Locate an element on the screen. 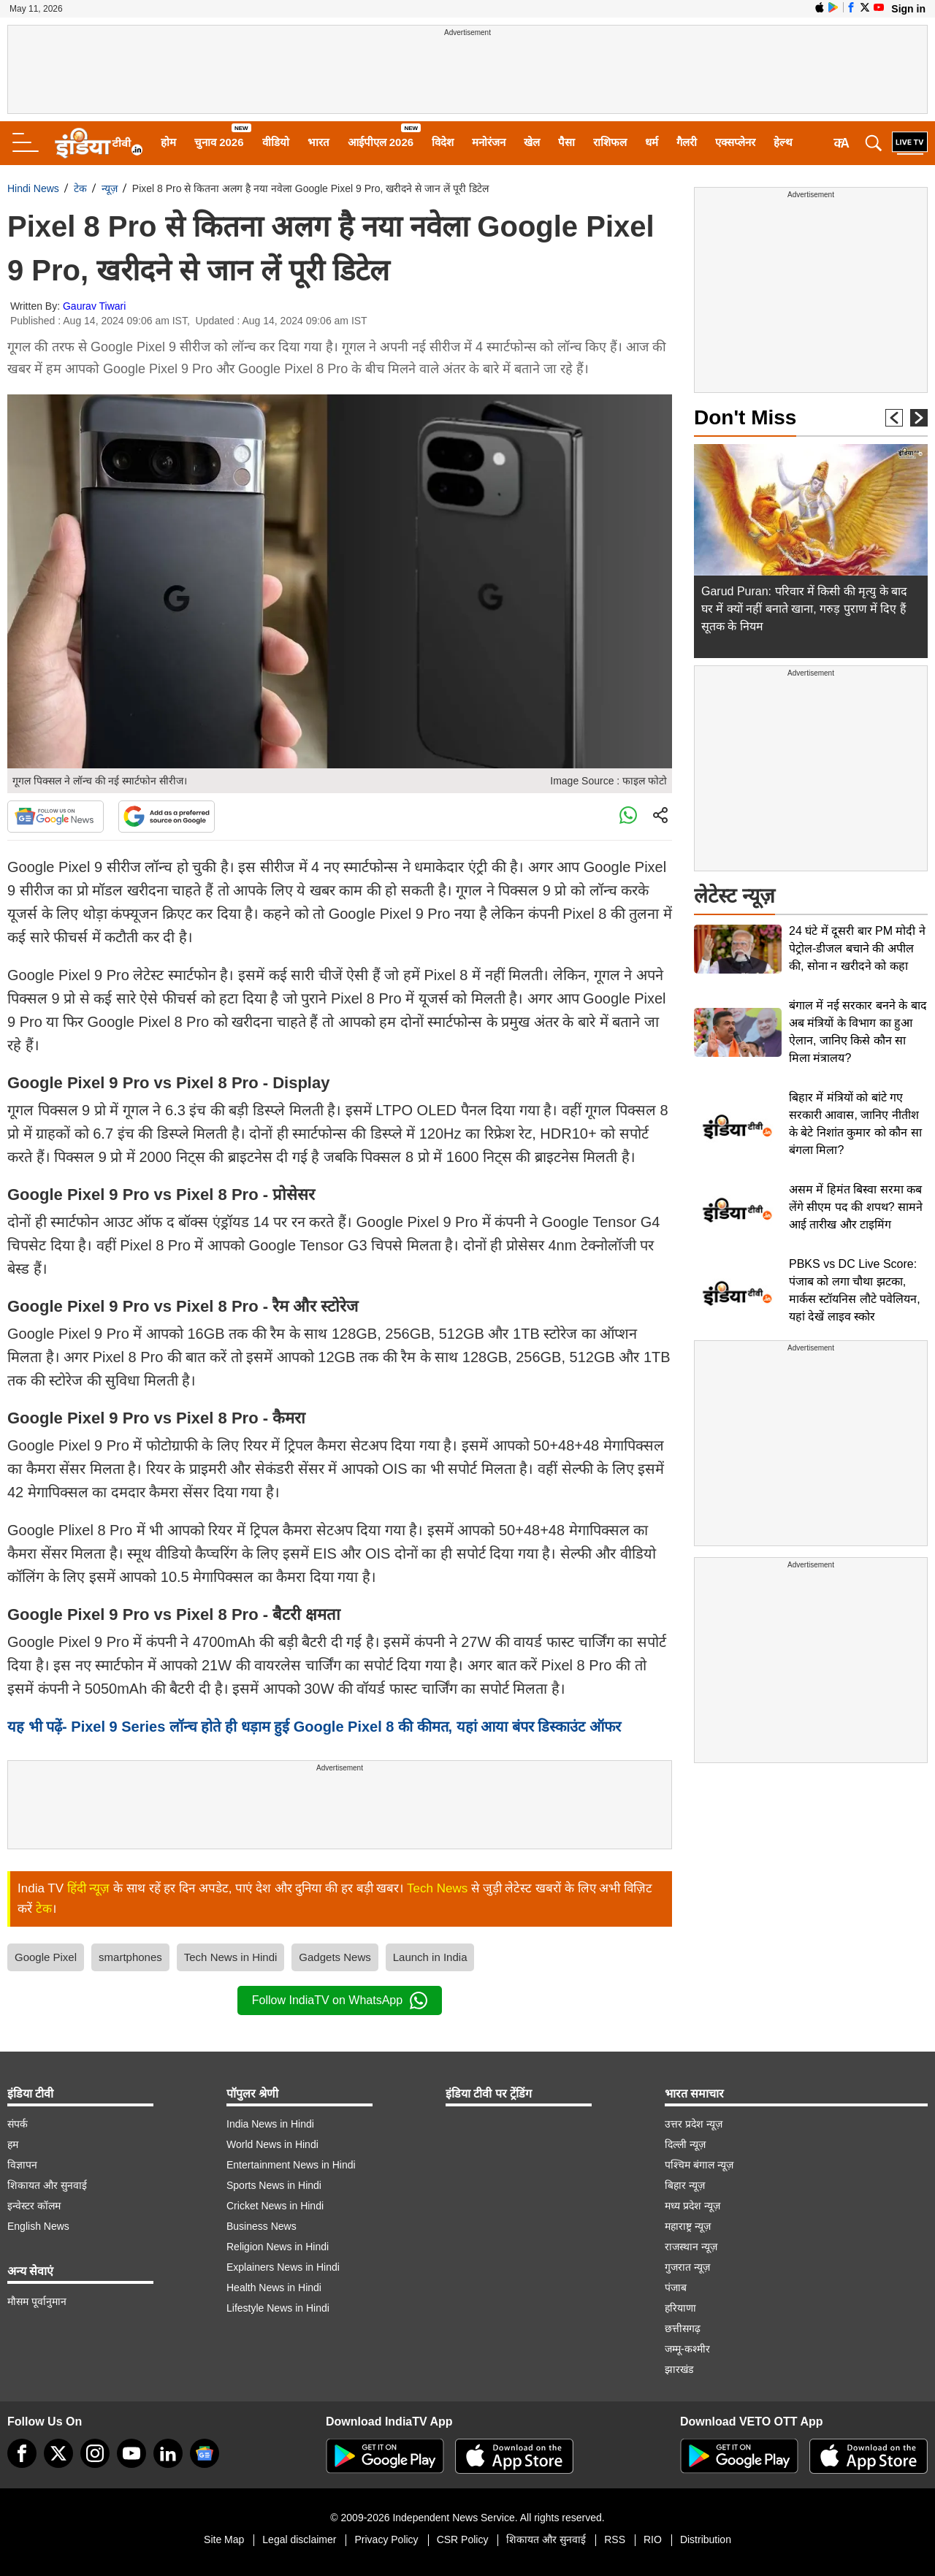 This screenshot has height=2576, width=935. उत्तर प्रदेश न्यूज़ is located at coordinates (693, 2124).